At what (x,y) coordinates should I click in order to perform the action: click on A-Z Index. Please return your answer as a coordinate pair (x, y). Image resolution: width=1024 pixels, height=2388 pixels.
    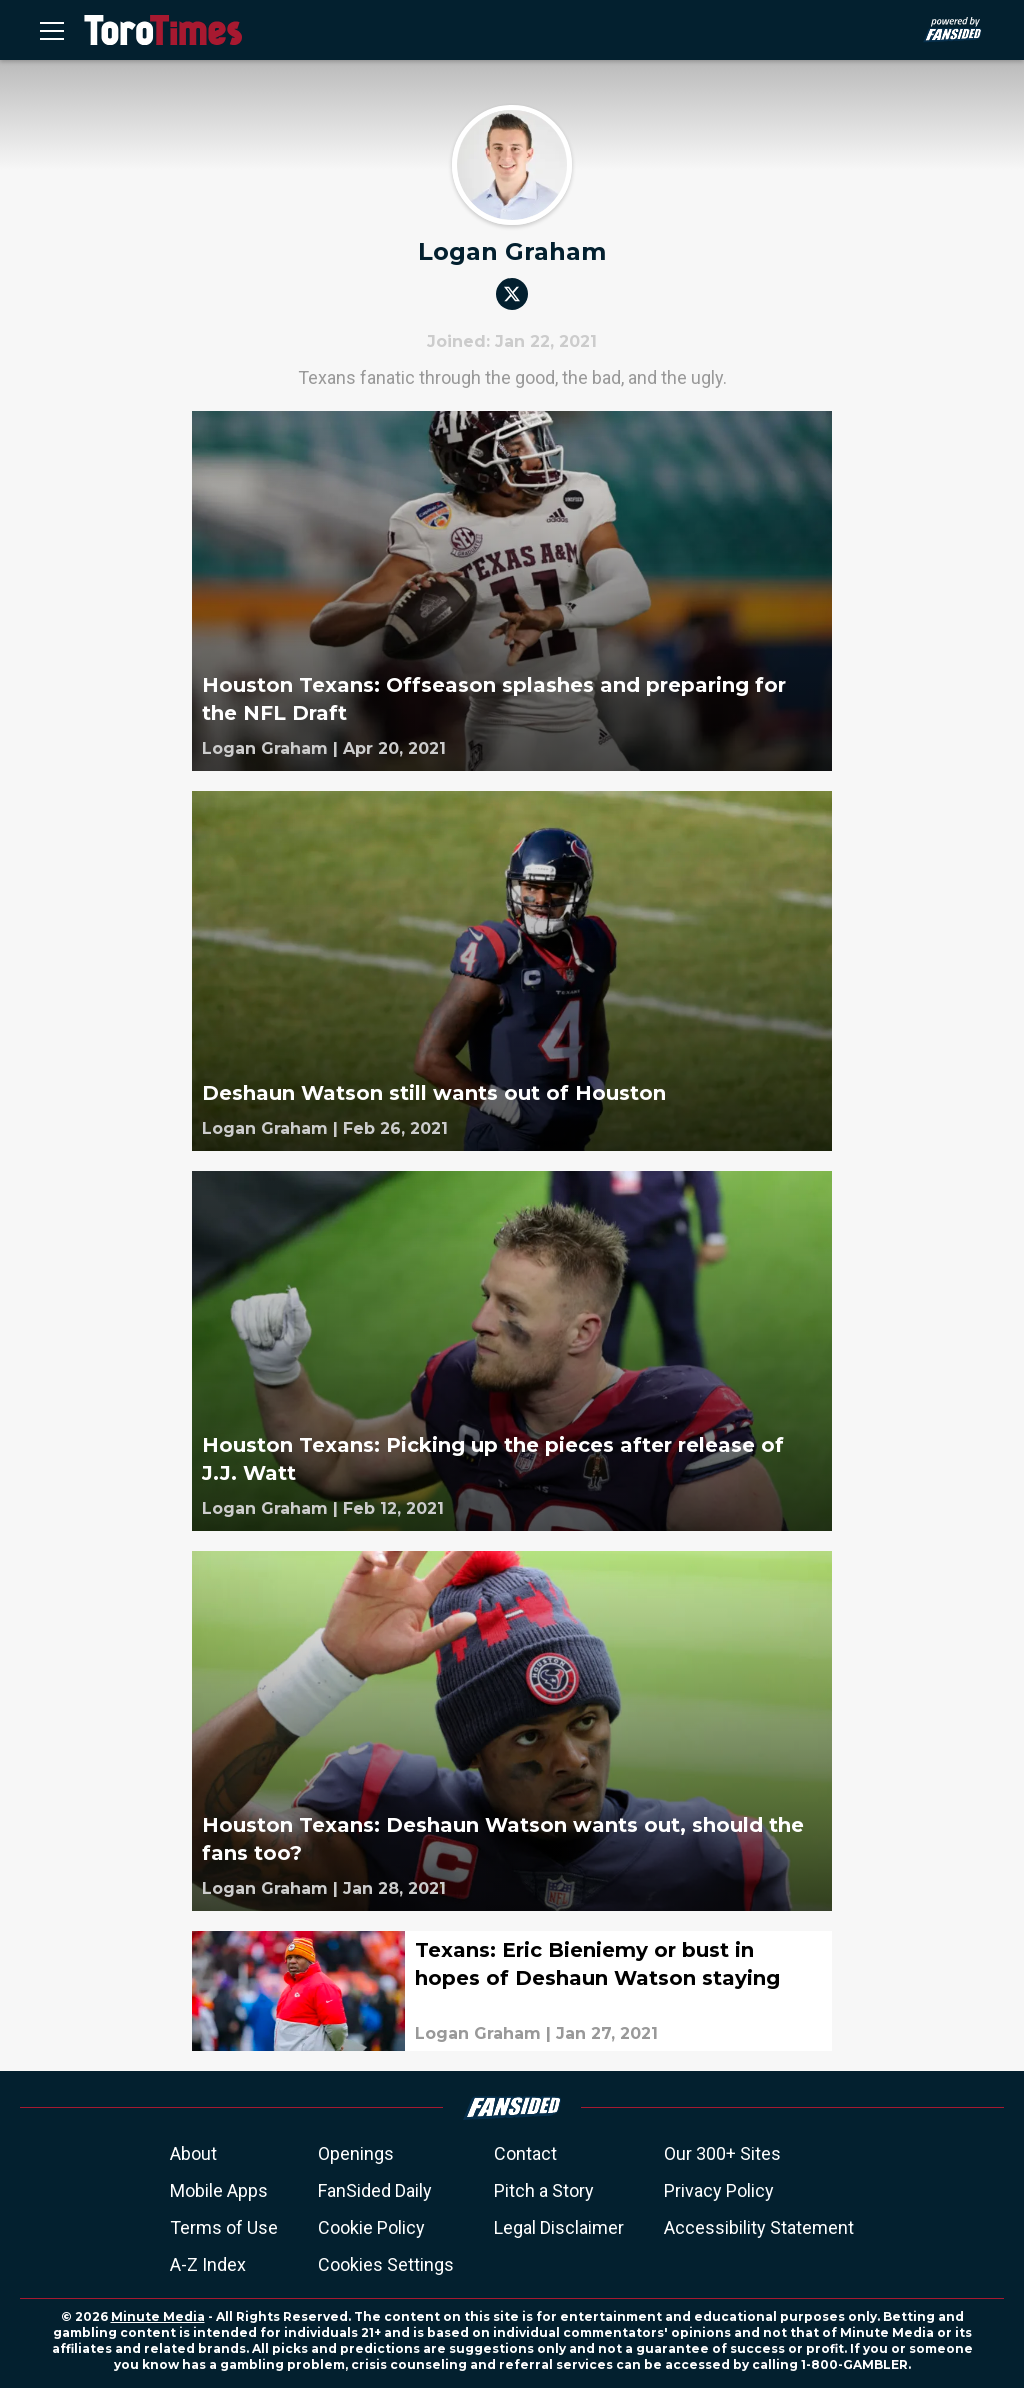
    Looking at the image, I should click on (208, 2264).